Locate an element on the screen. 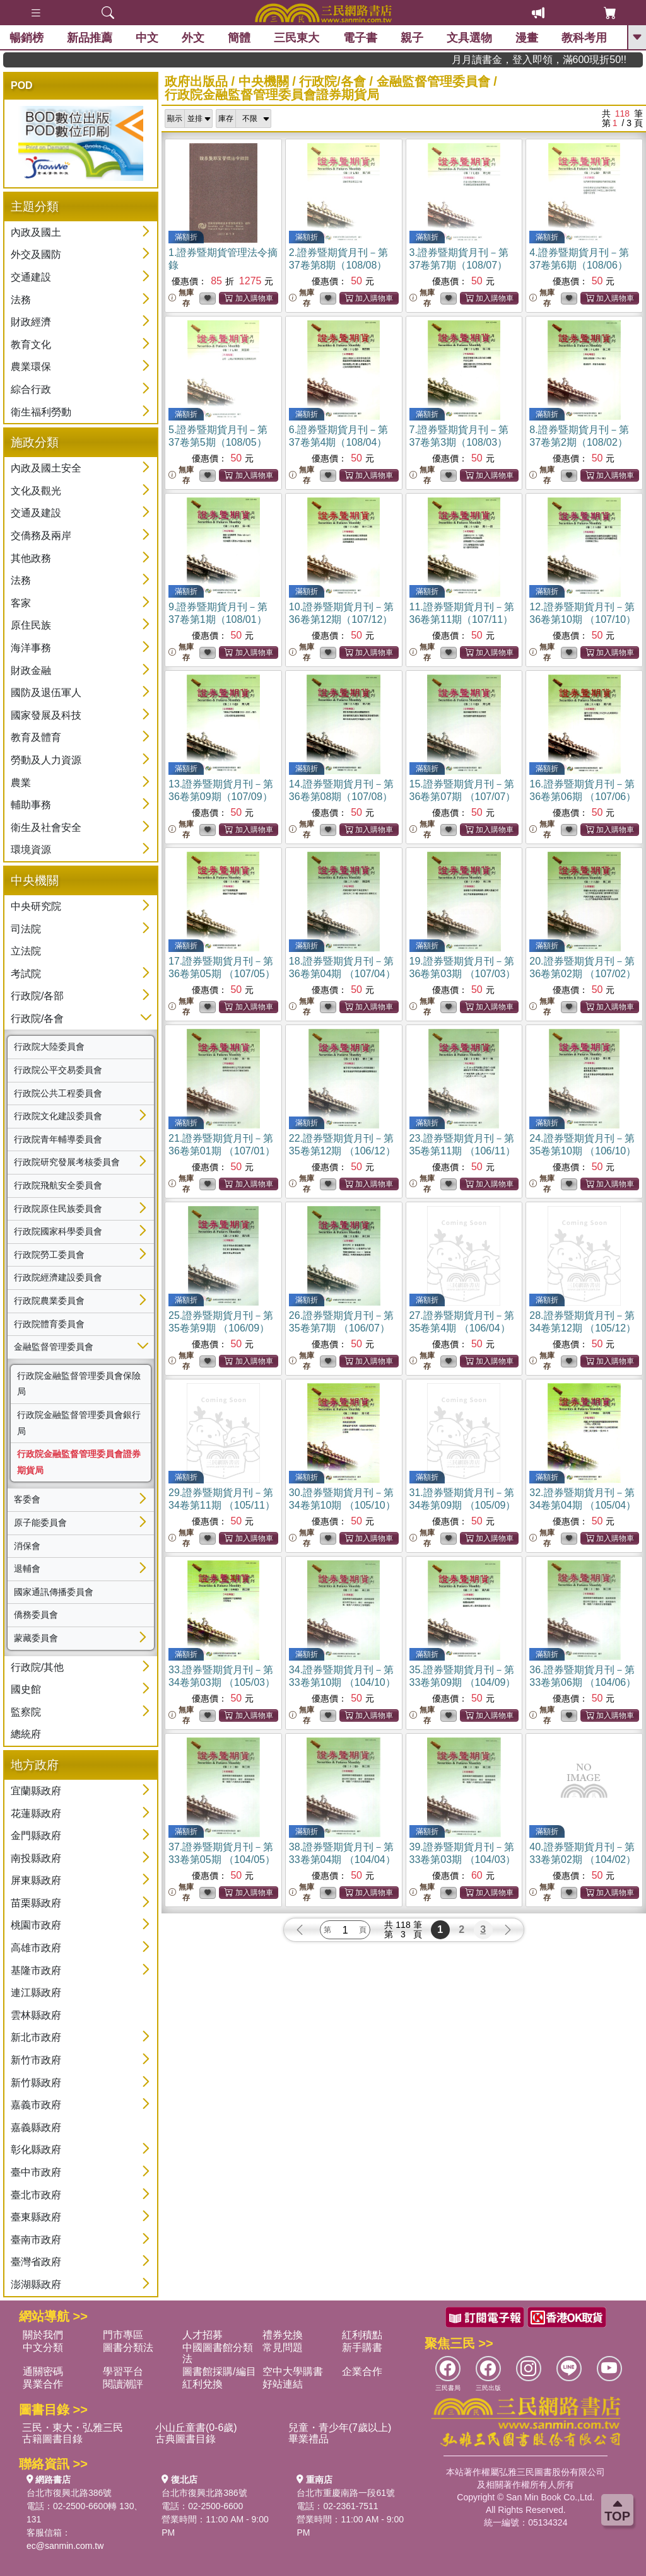  澎湖縣政府 is located at coordinates (36, 2284).